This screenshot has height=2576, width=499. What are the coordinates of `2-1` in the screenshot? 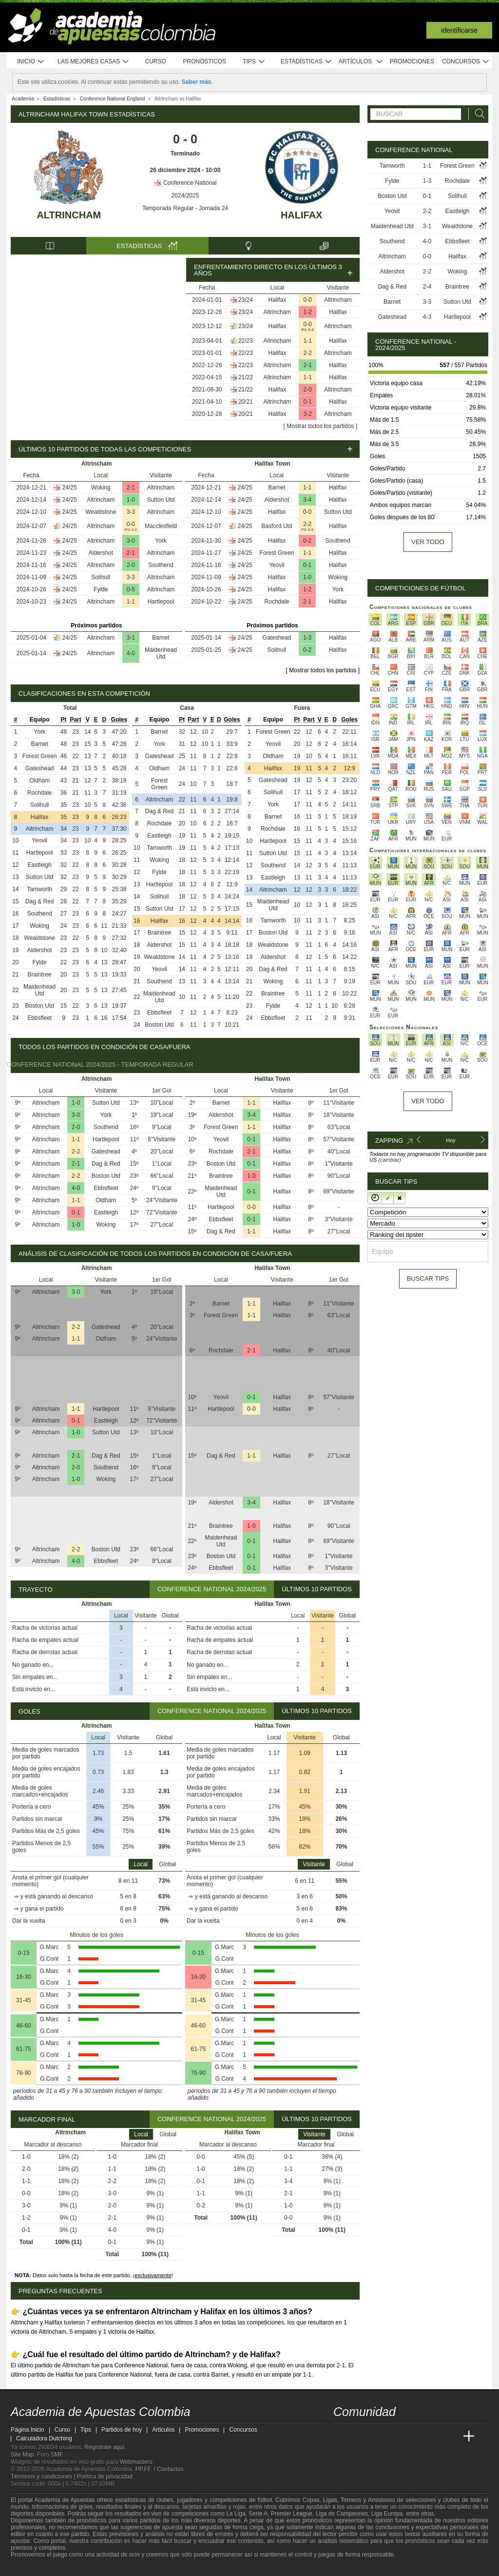 It's located at (308, 365).